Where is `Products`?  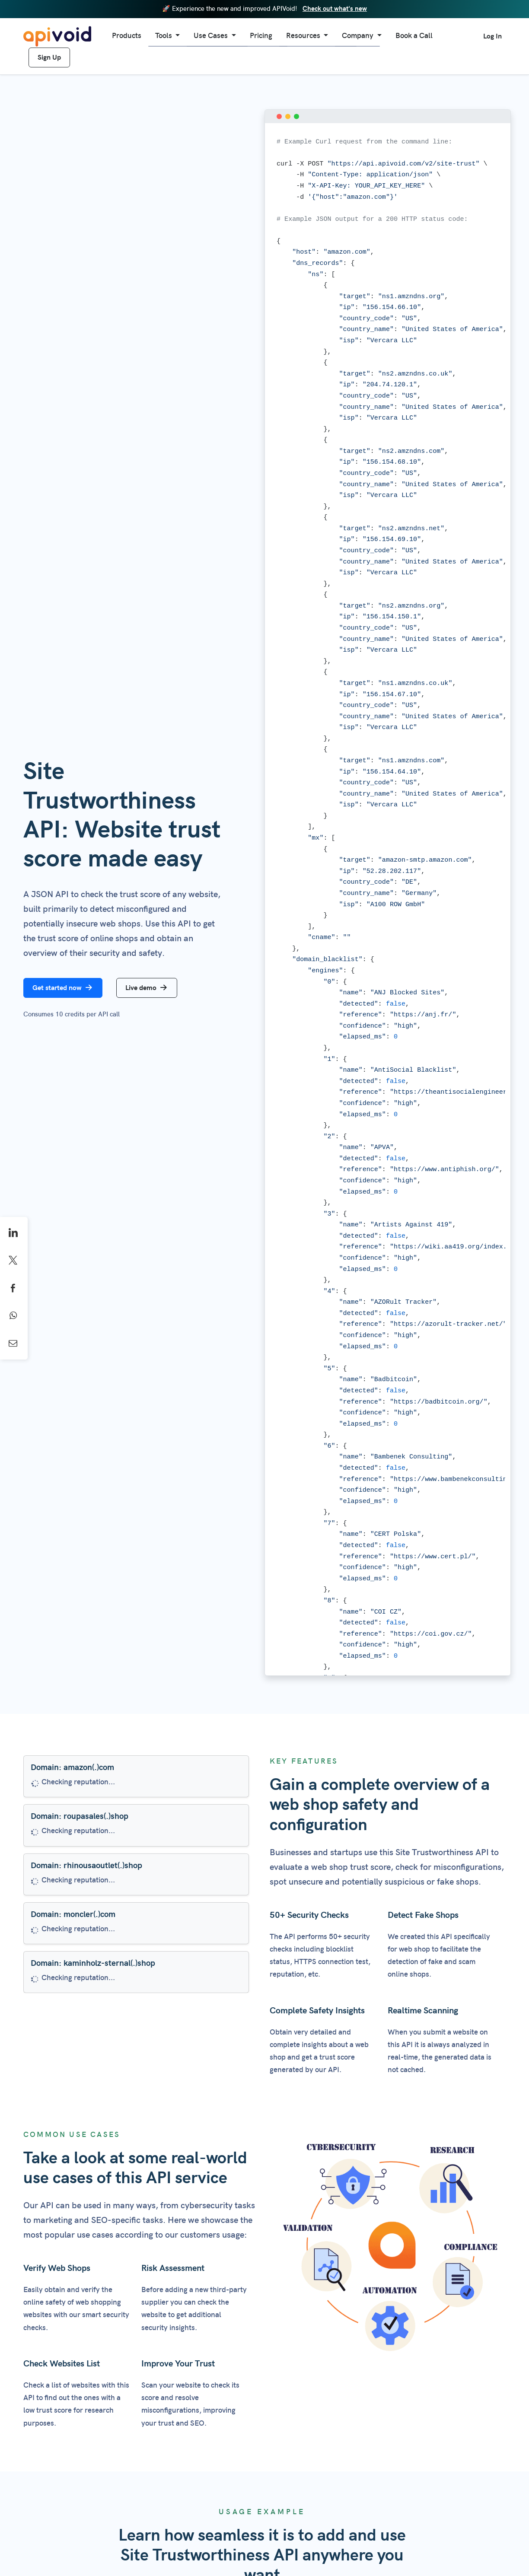 Products is located at coordinates (126, 36).